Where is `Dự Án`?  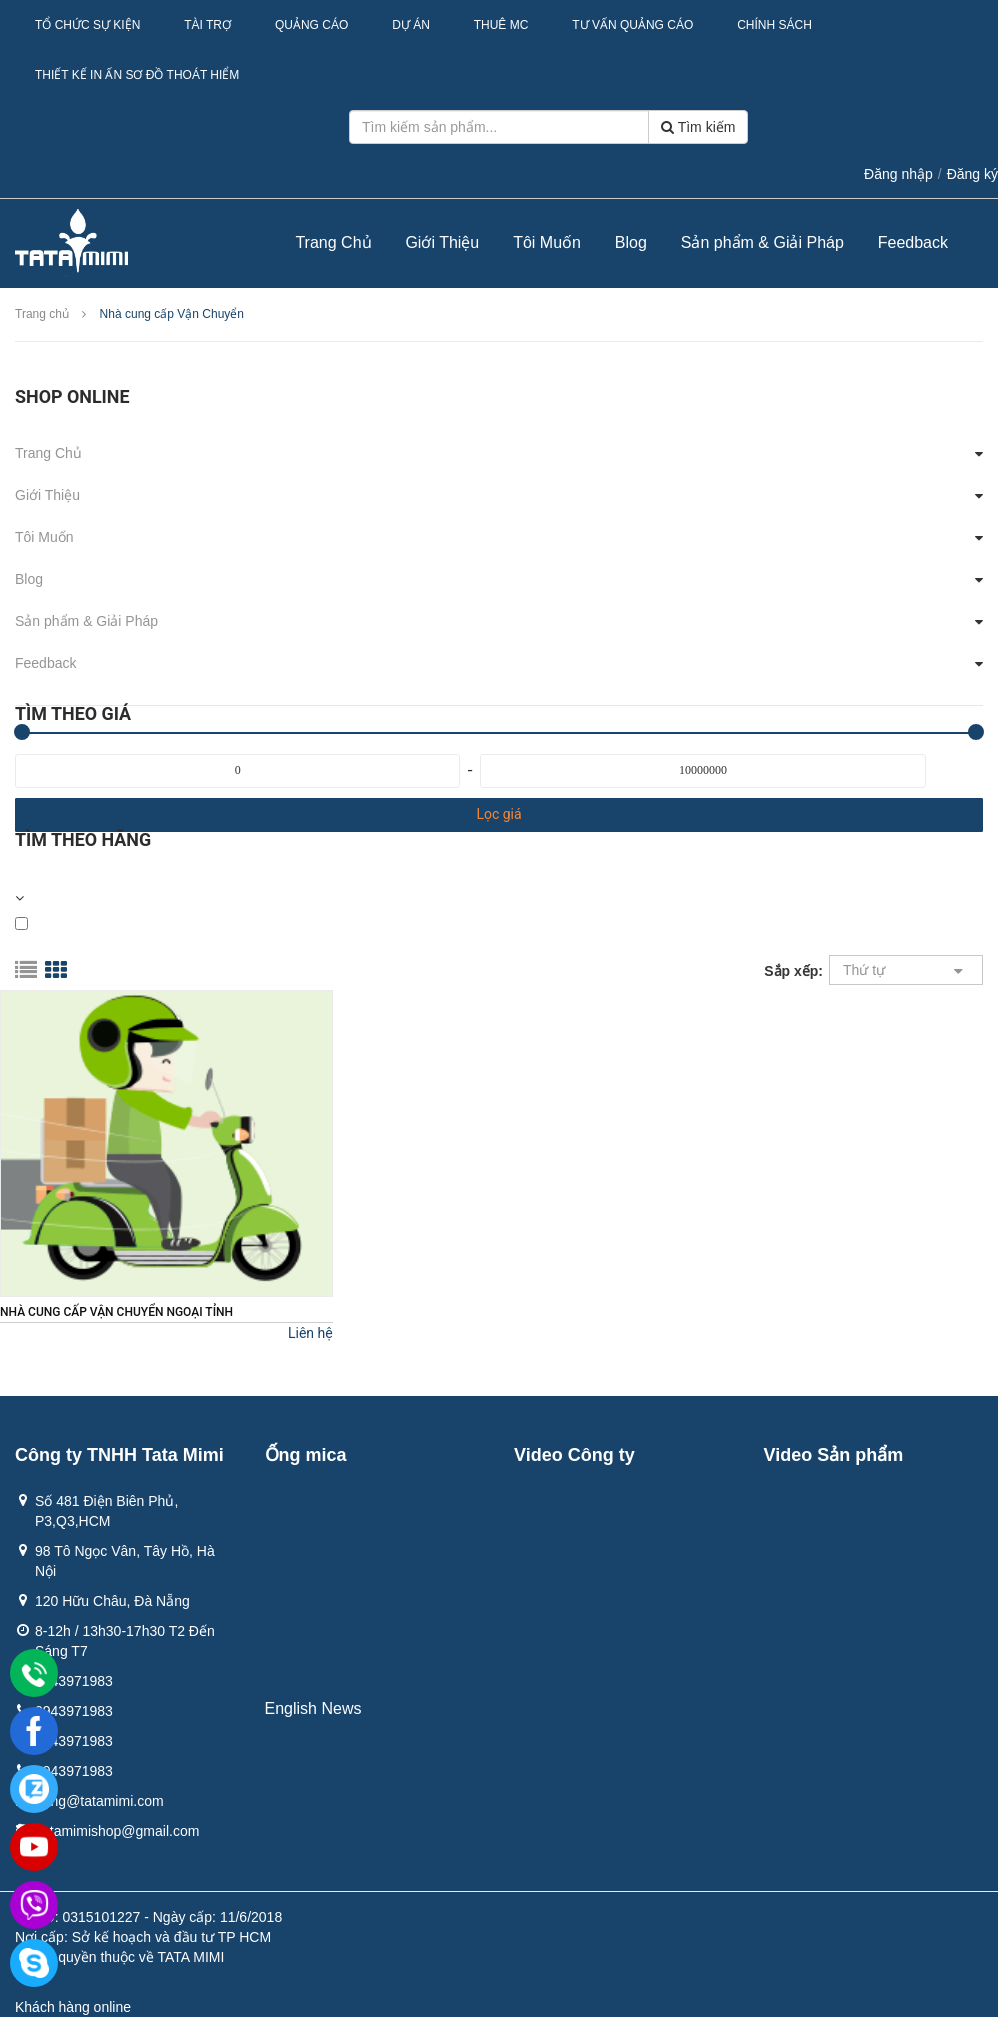 Dự Án is located at coordinates (411, 25).